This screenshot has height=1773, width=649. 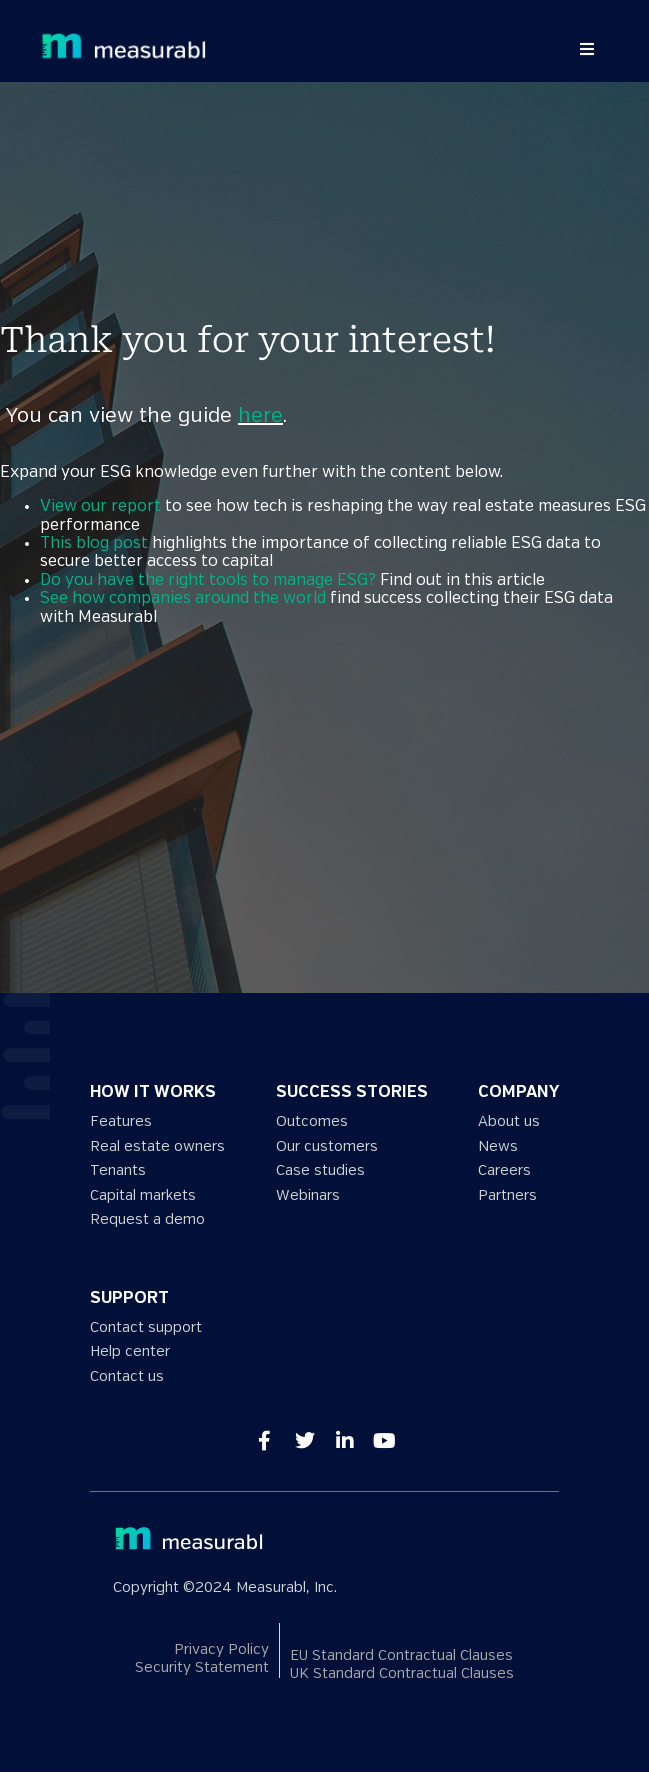 What do you see at coordinates (94, 543) in the screenshot?
I see `This blog post` at bounding box center [94, 543].